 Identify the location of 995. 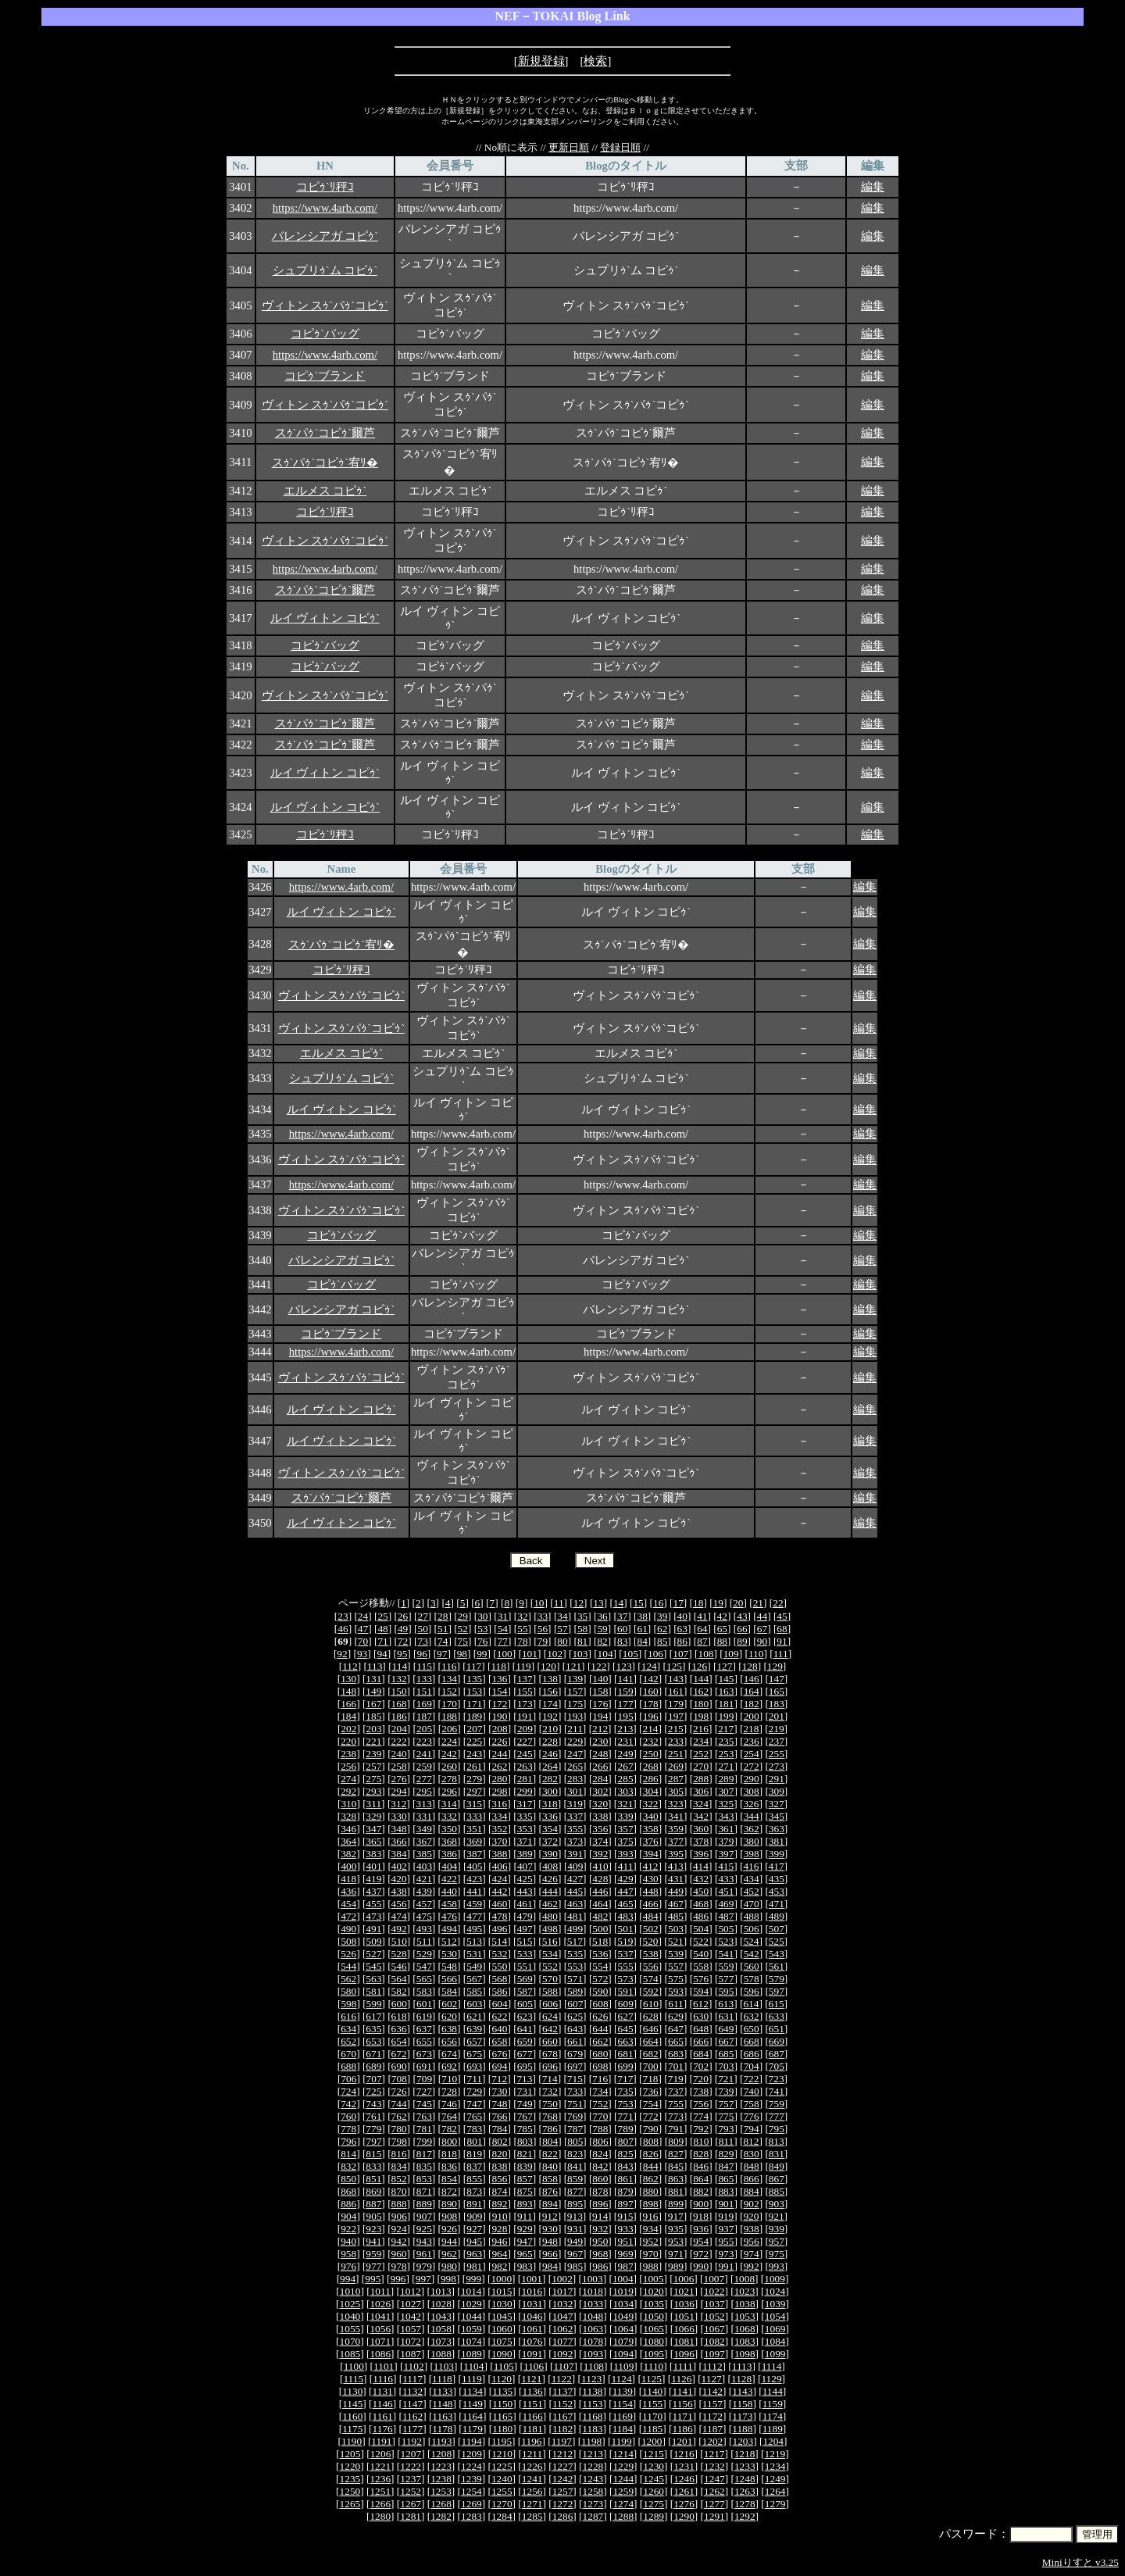
(372, 2279).